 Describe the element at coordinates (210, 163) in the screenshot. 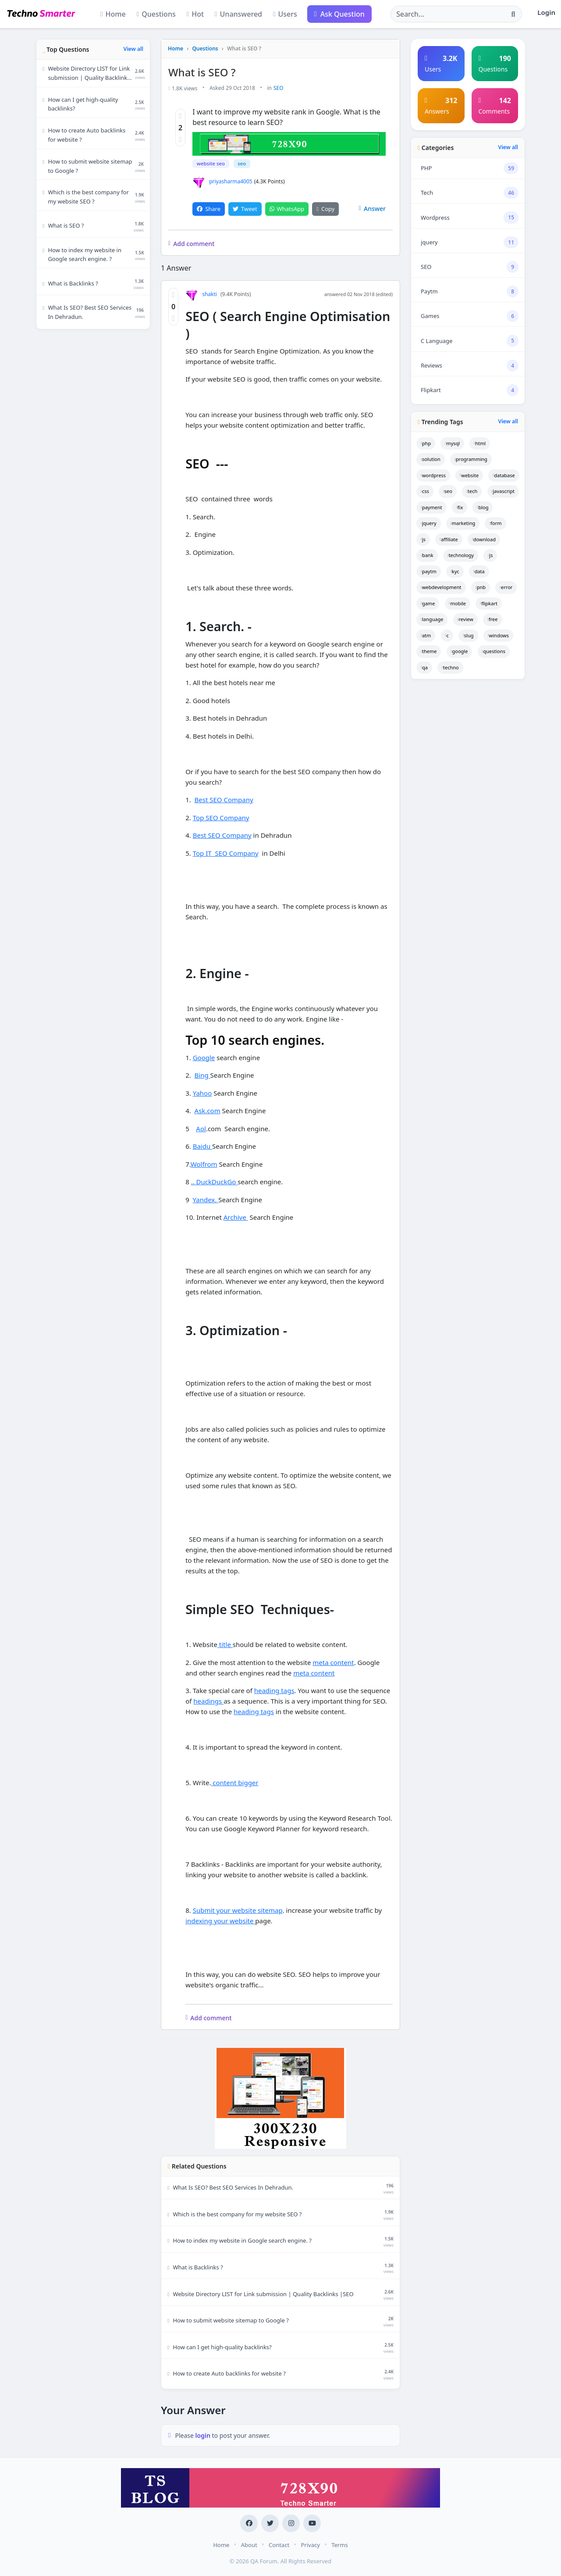

I see `website seo` at that location.